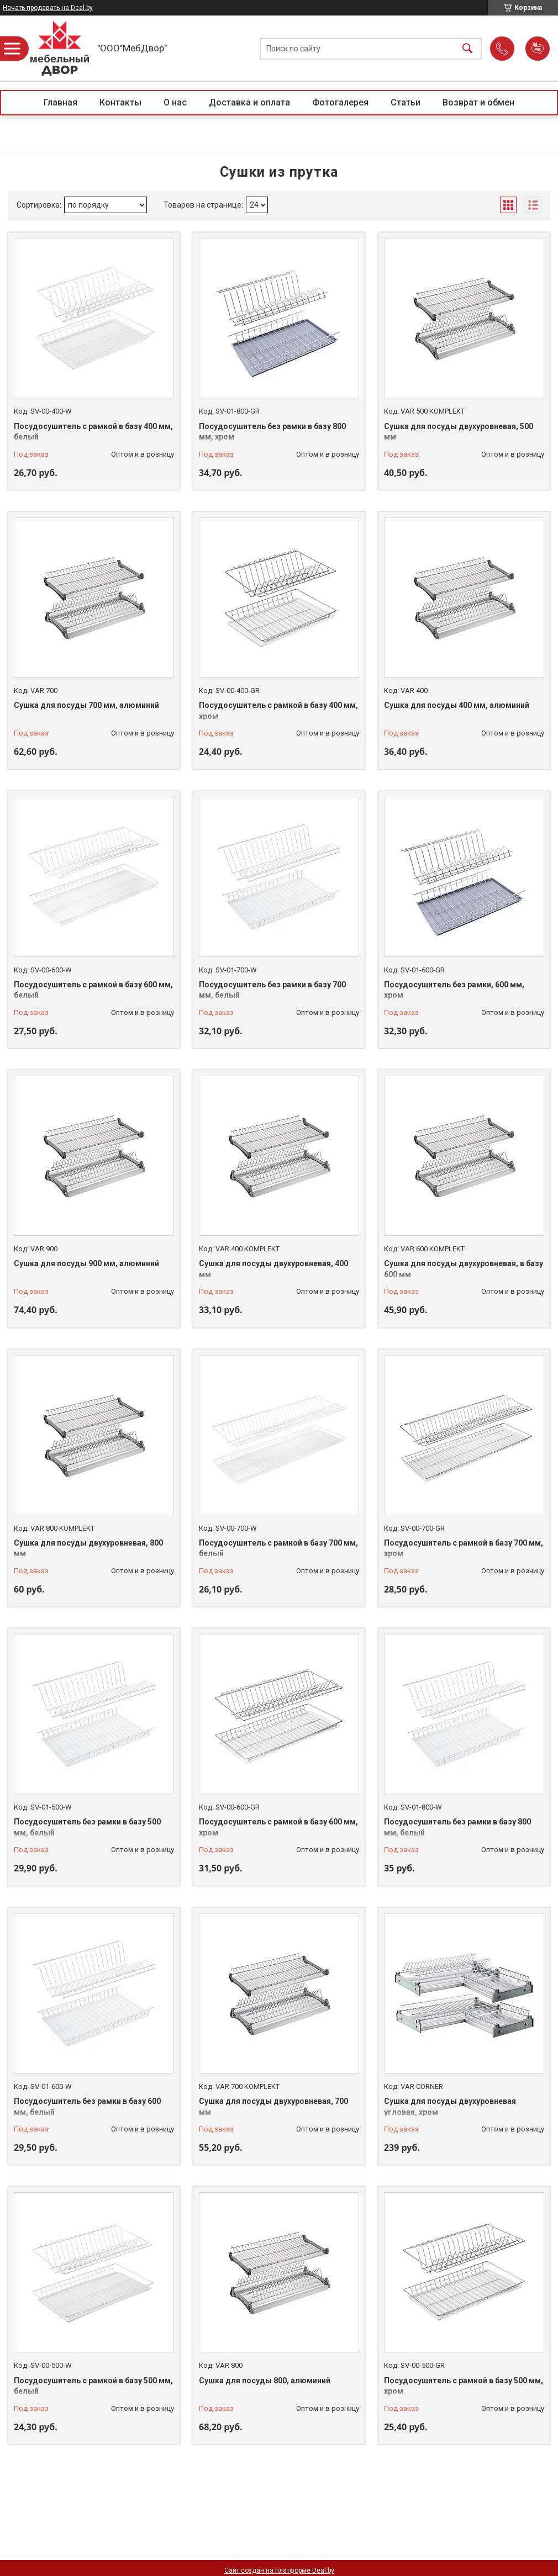 The height and width of the screenshot is (2576, 558). Describe the element at coordinates (88, 1548) in the screenshot. I see `Сушка для посуды двухуровневая, 800 мм` at that location.